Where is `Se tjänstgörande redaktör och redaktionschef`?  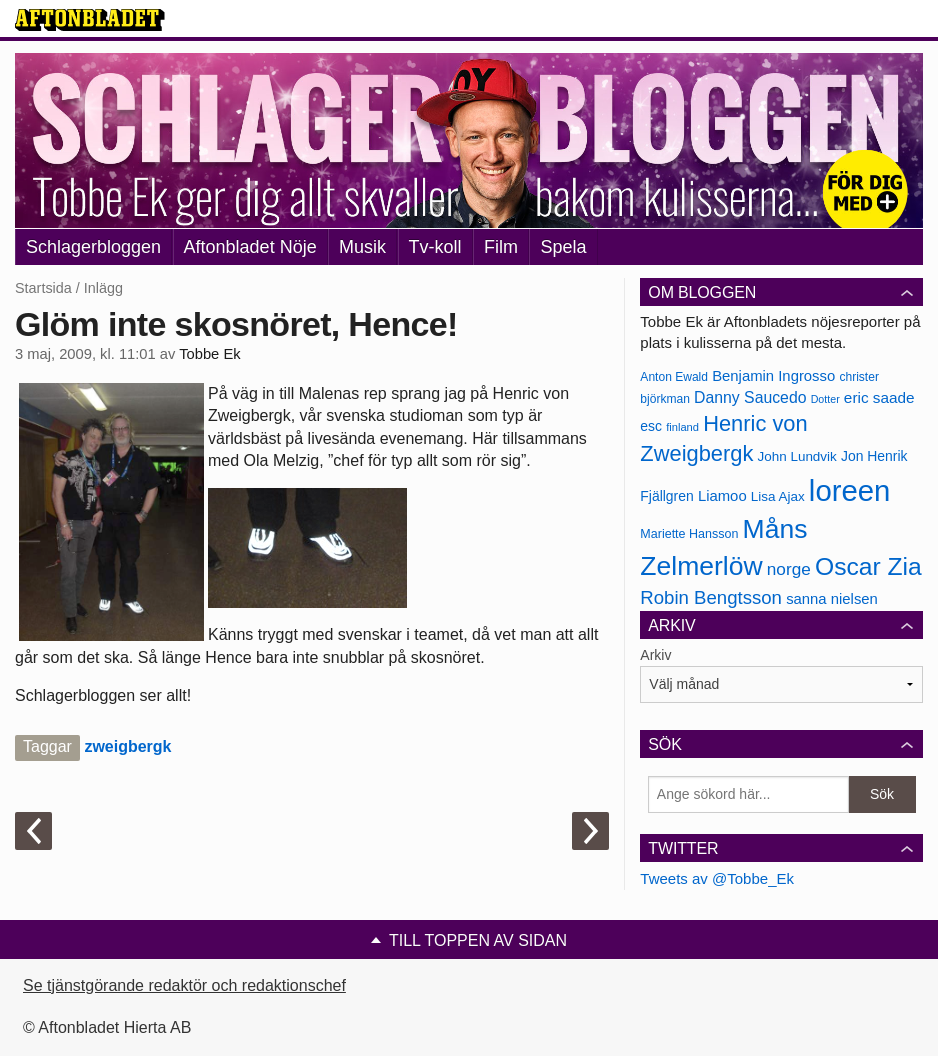
Se tjänstgörande redaktör och redaktionschef is located at coordinates (184, 985).